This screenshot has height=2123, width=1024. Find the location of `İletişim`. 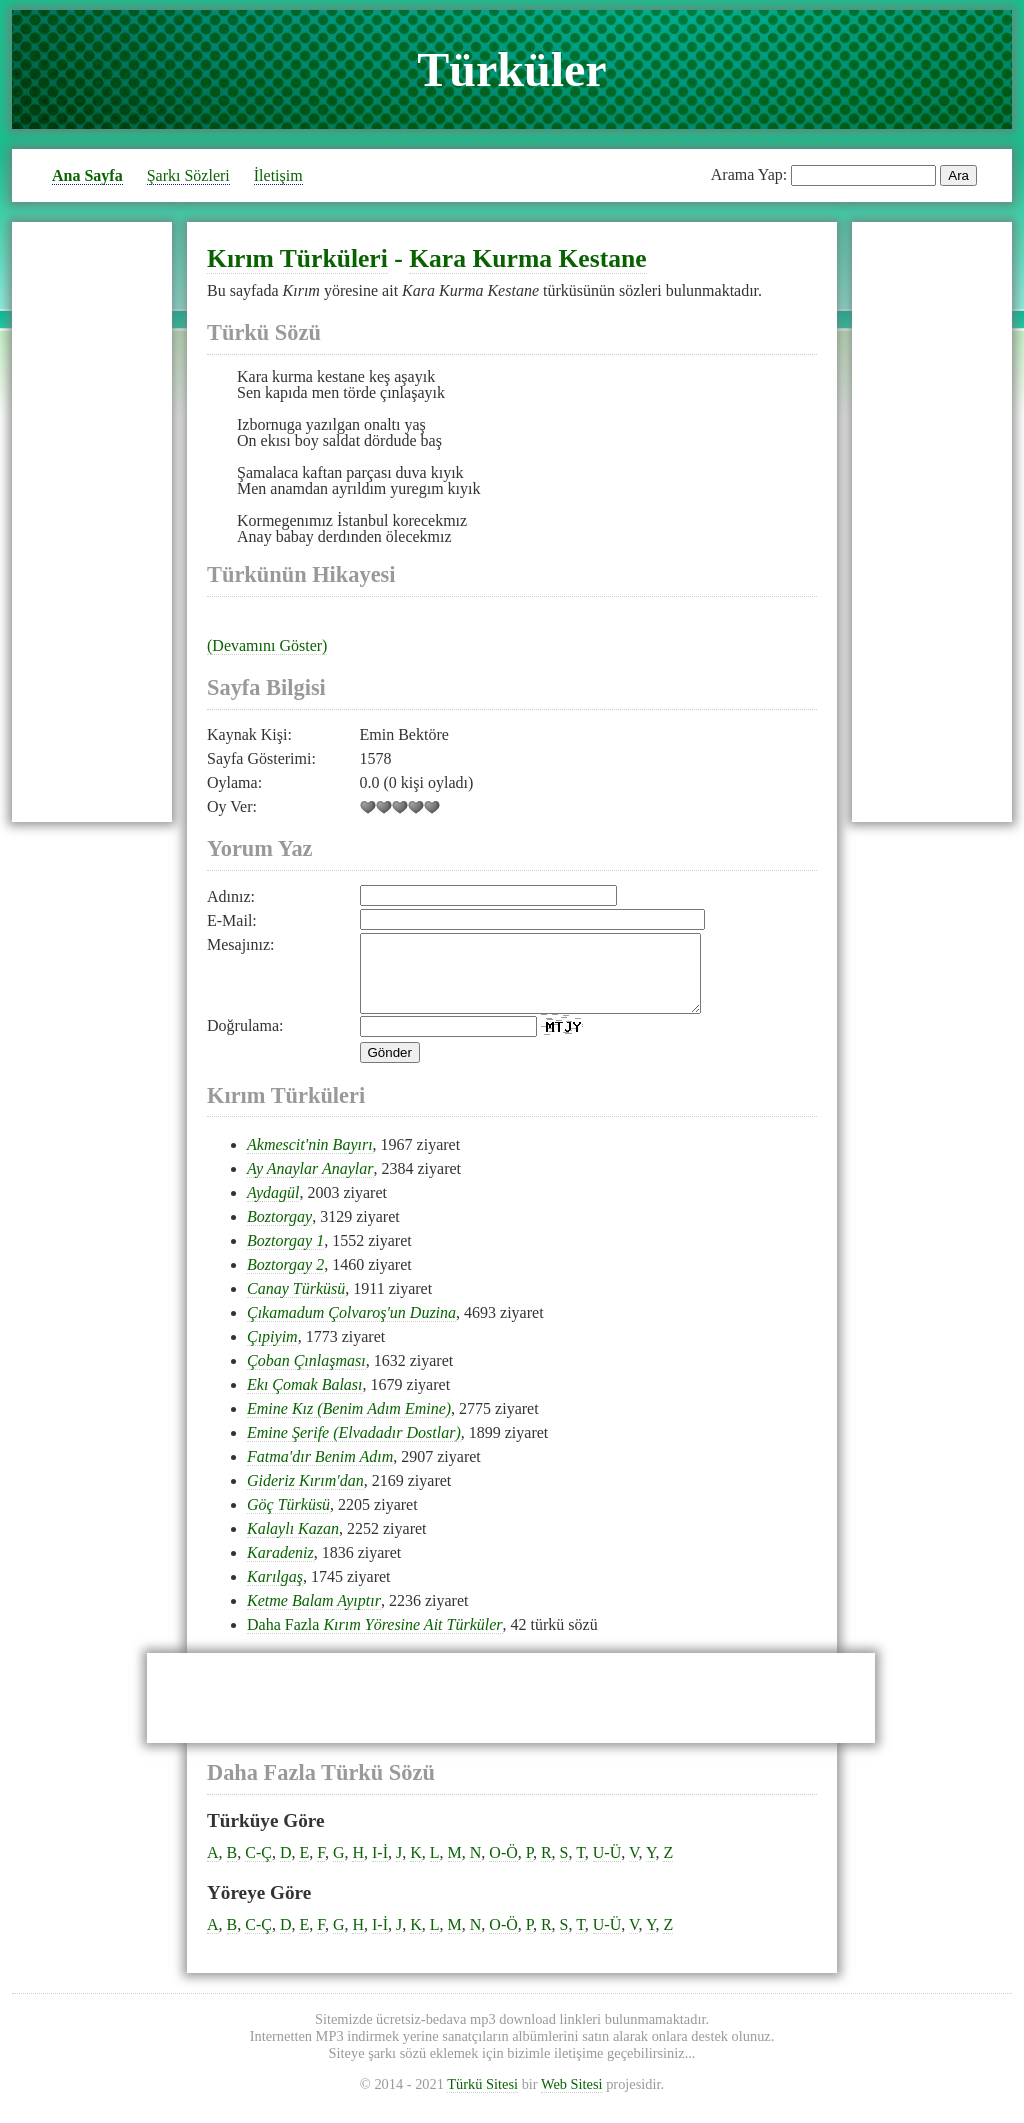

İletişim is located at coordinates (278, 175).